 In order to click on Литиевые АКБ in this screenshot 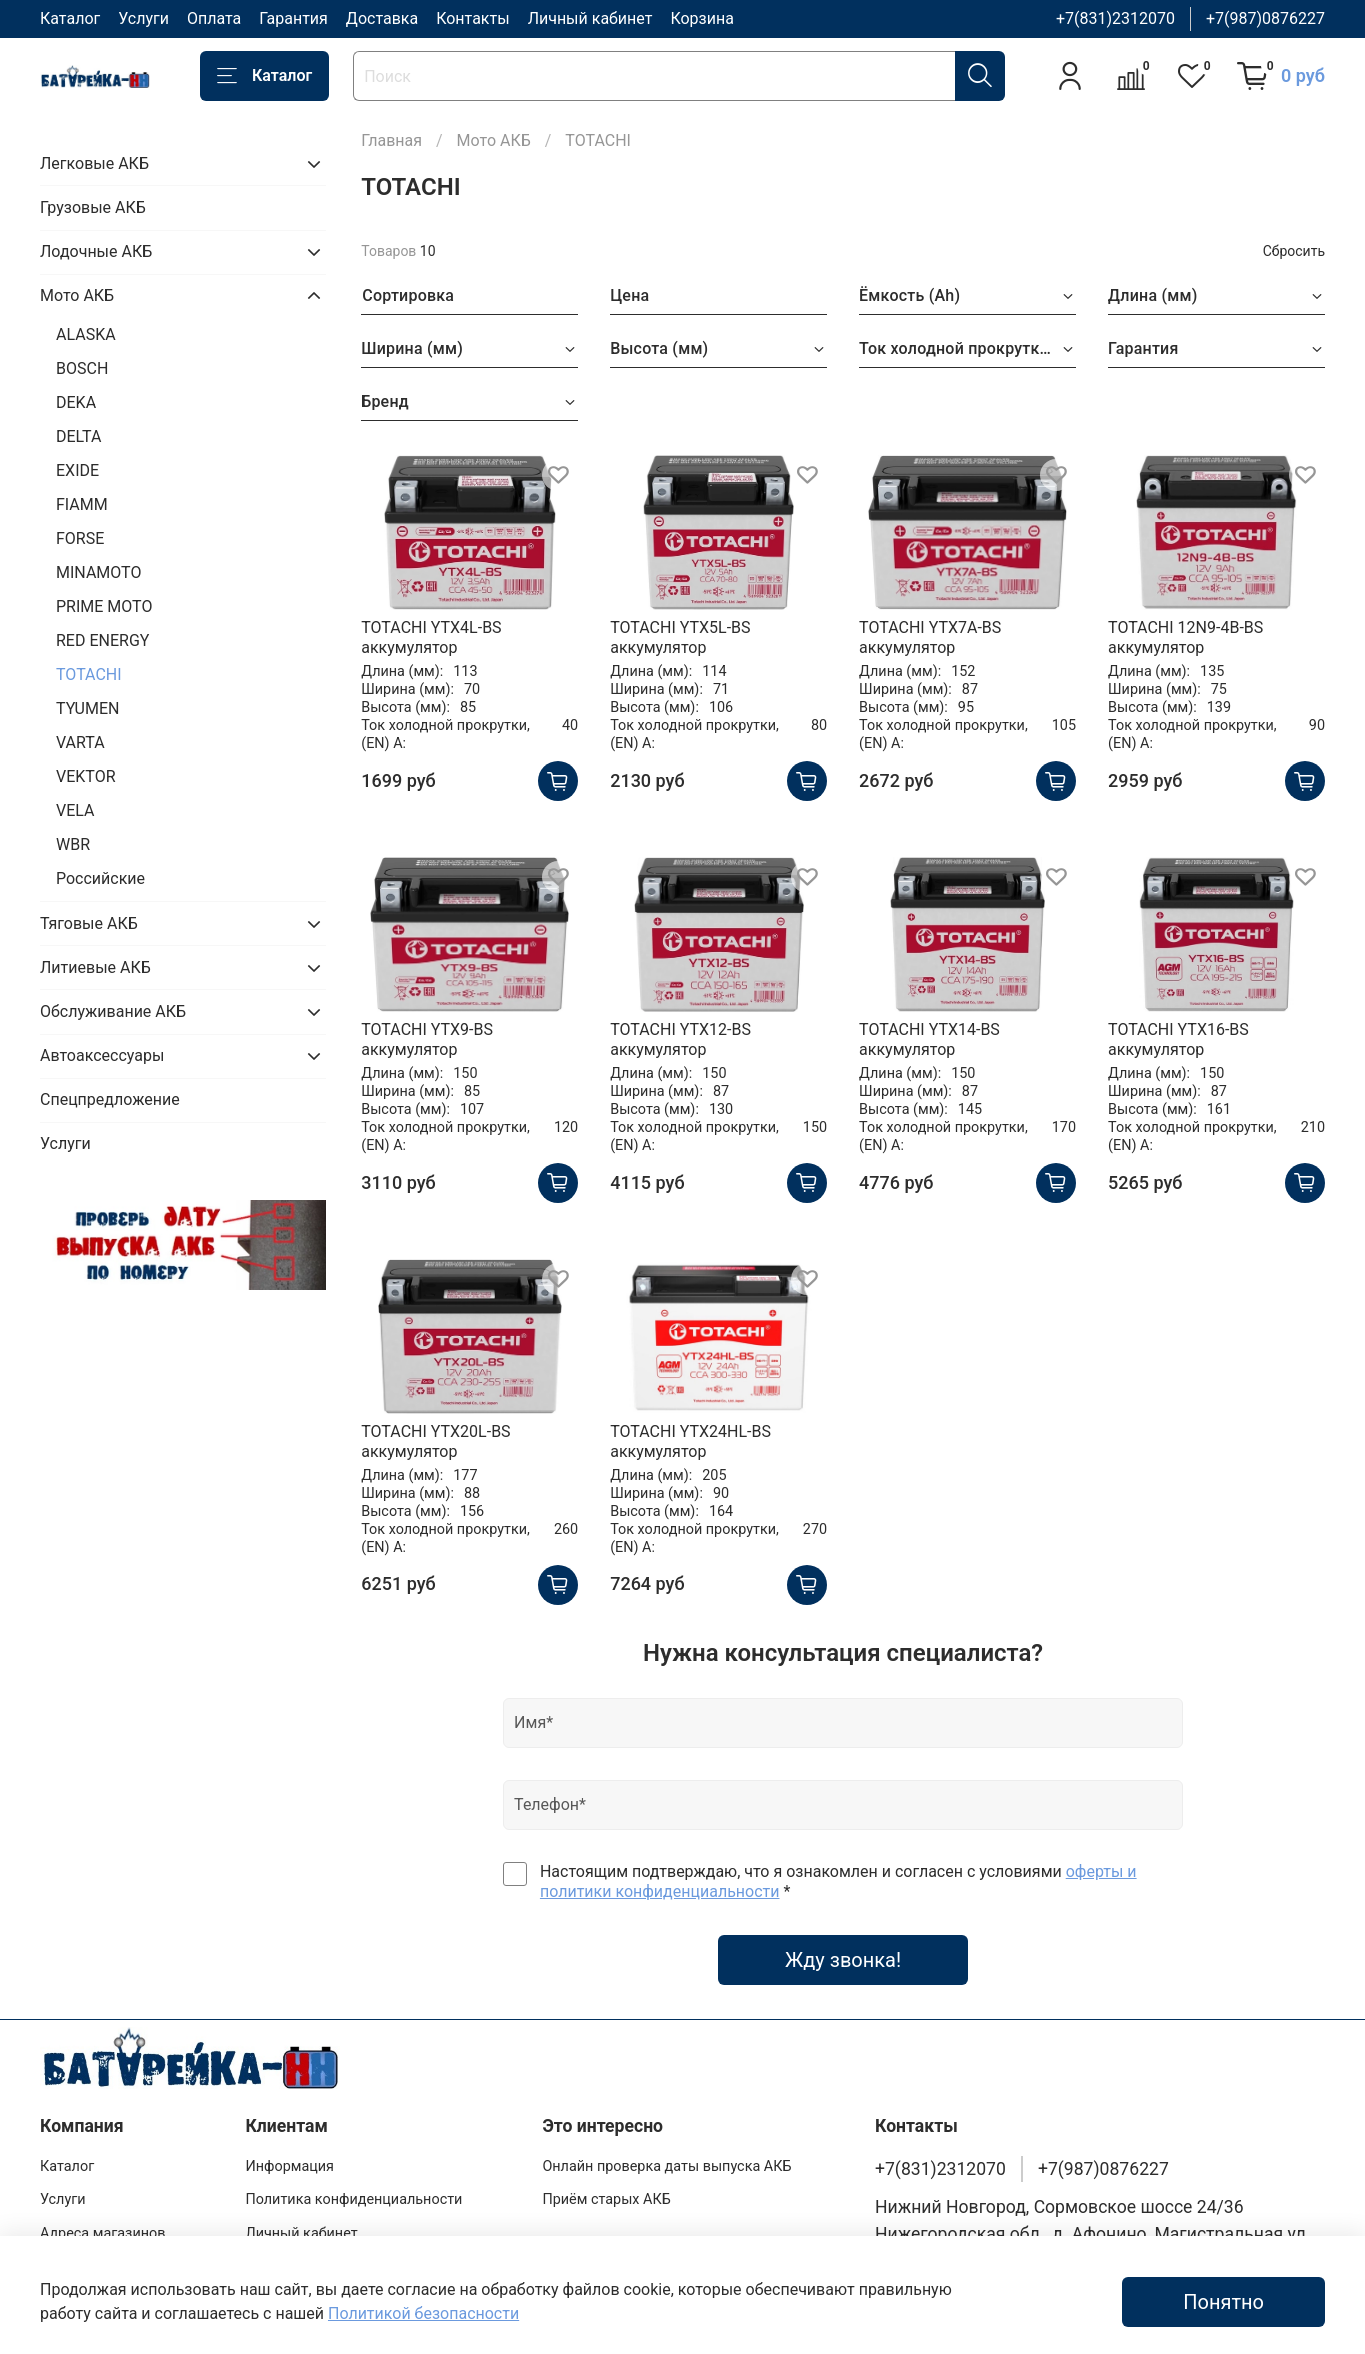, I will do `click(95, 967)`.